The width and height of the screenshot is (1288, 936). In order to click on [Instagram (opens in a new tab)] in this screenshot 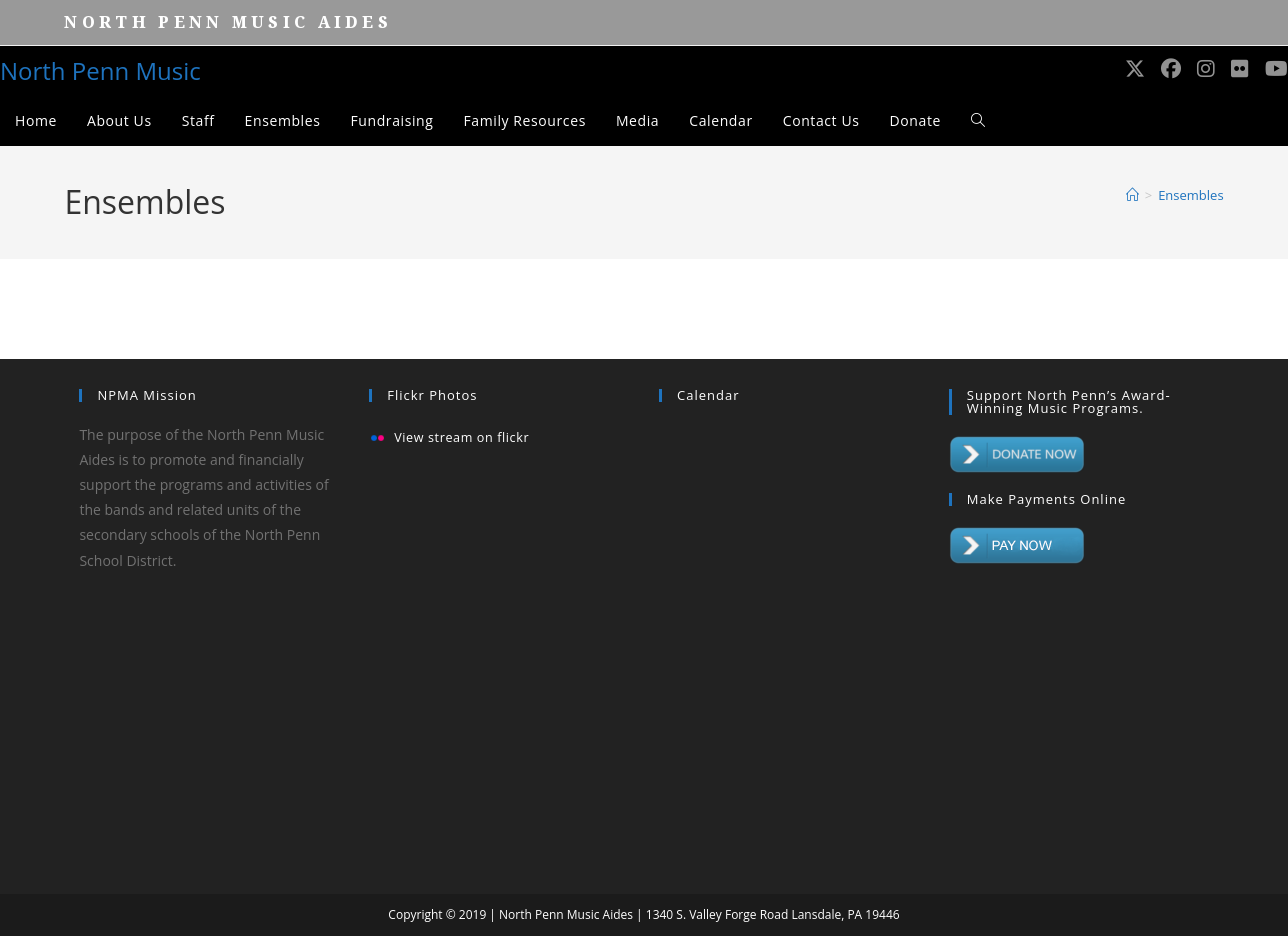, I will do `click(1206, 69)`.